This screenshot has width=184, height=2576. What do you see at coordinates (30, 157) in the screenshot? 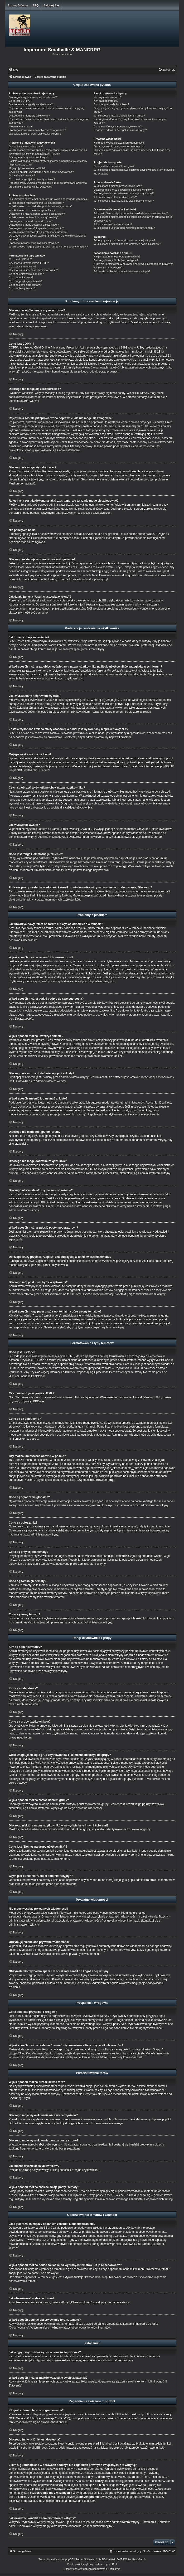
I see `Jest wyświetlany nieprawidłowy czas!` at bounding box center [30, 157].